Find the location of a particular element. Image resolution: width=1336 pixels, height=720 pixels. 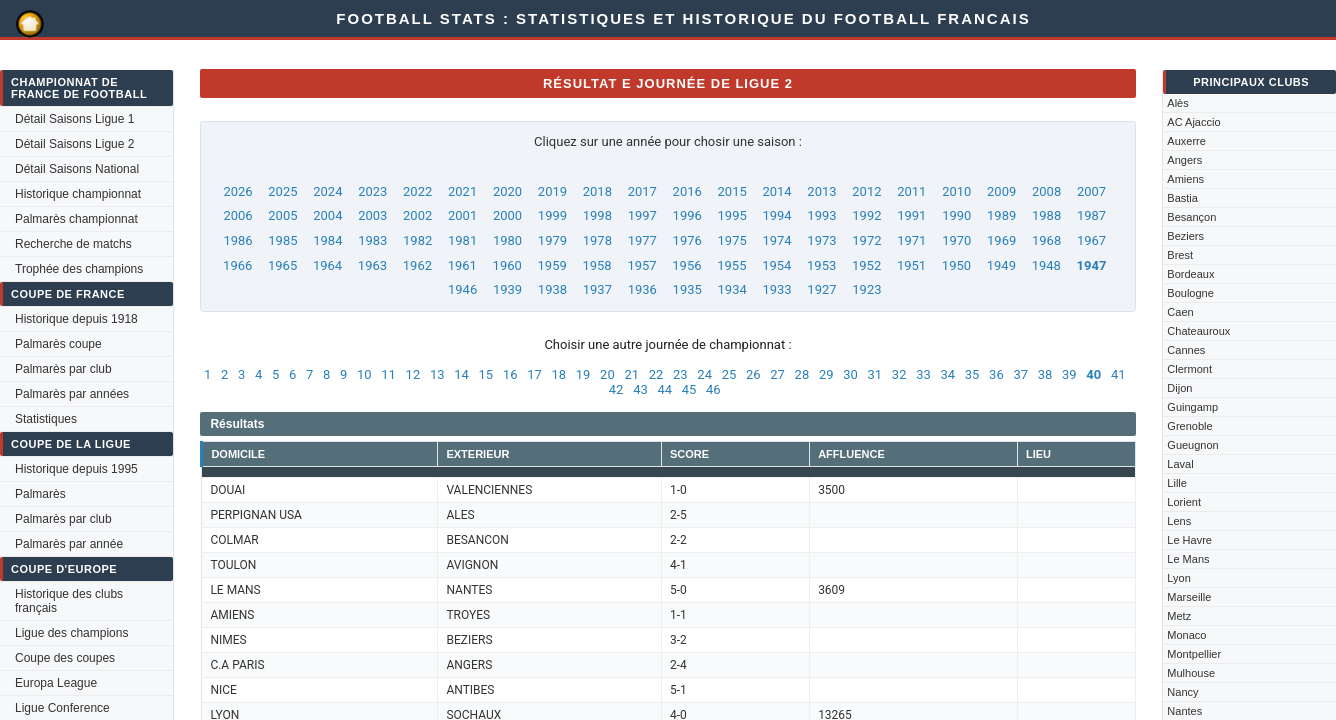

1994 is located at coordinates (776, 215).